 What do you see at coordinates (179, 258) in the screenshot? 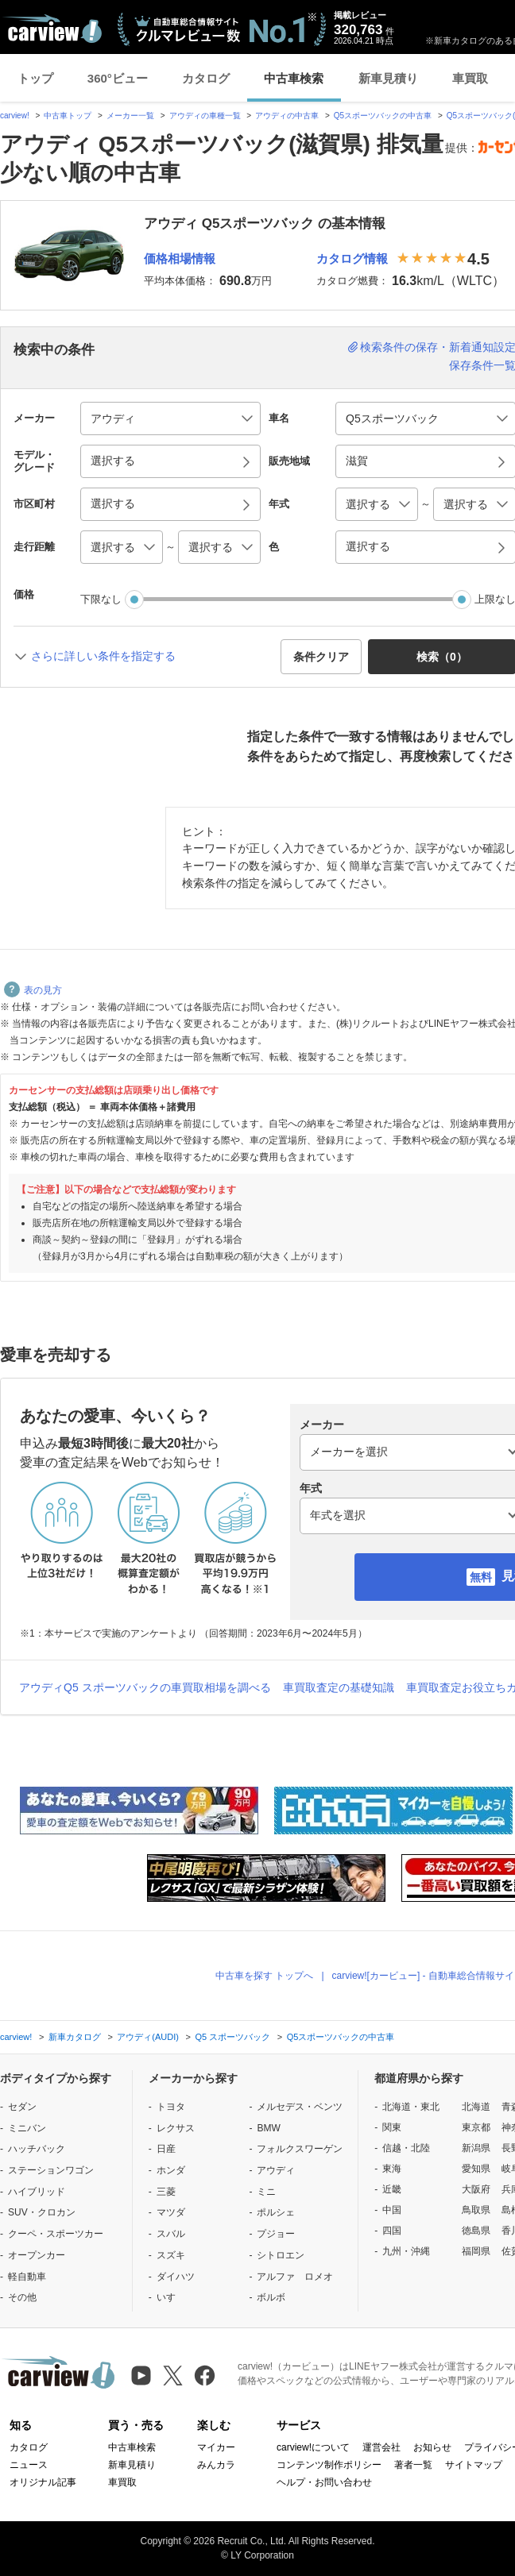
I see `価格相場情報` at bounding box center [179, 258].